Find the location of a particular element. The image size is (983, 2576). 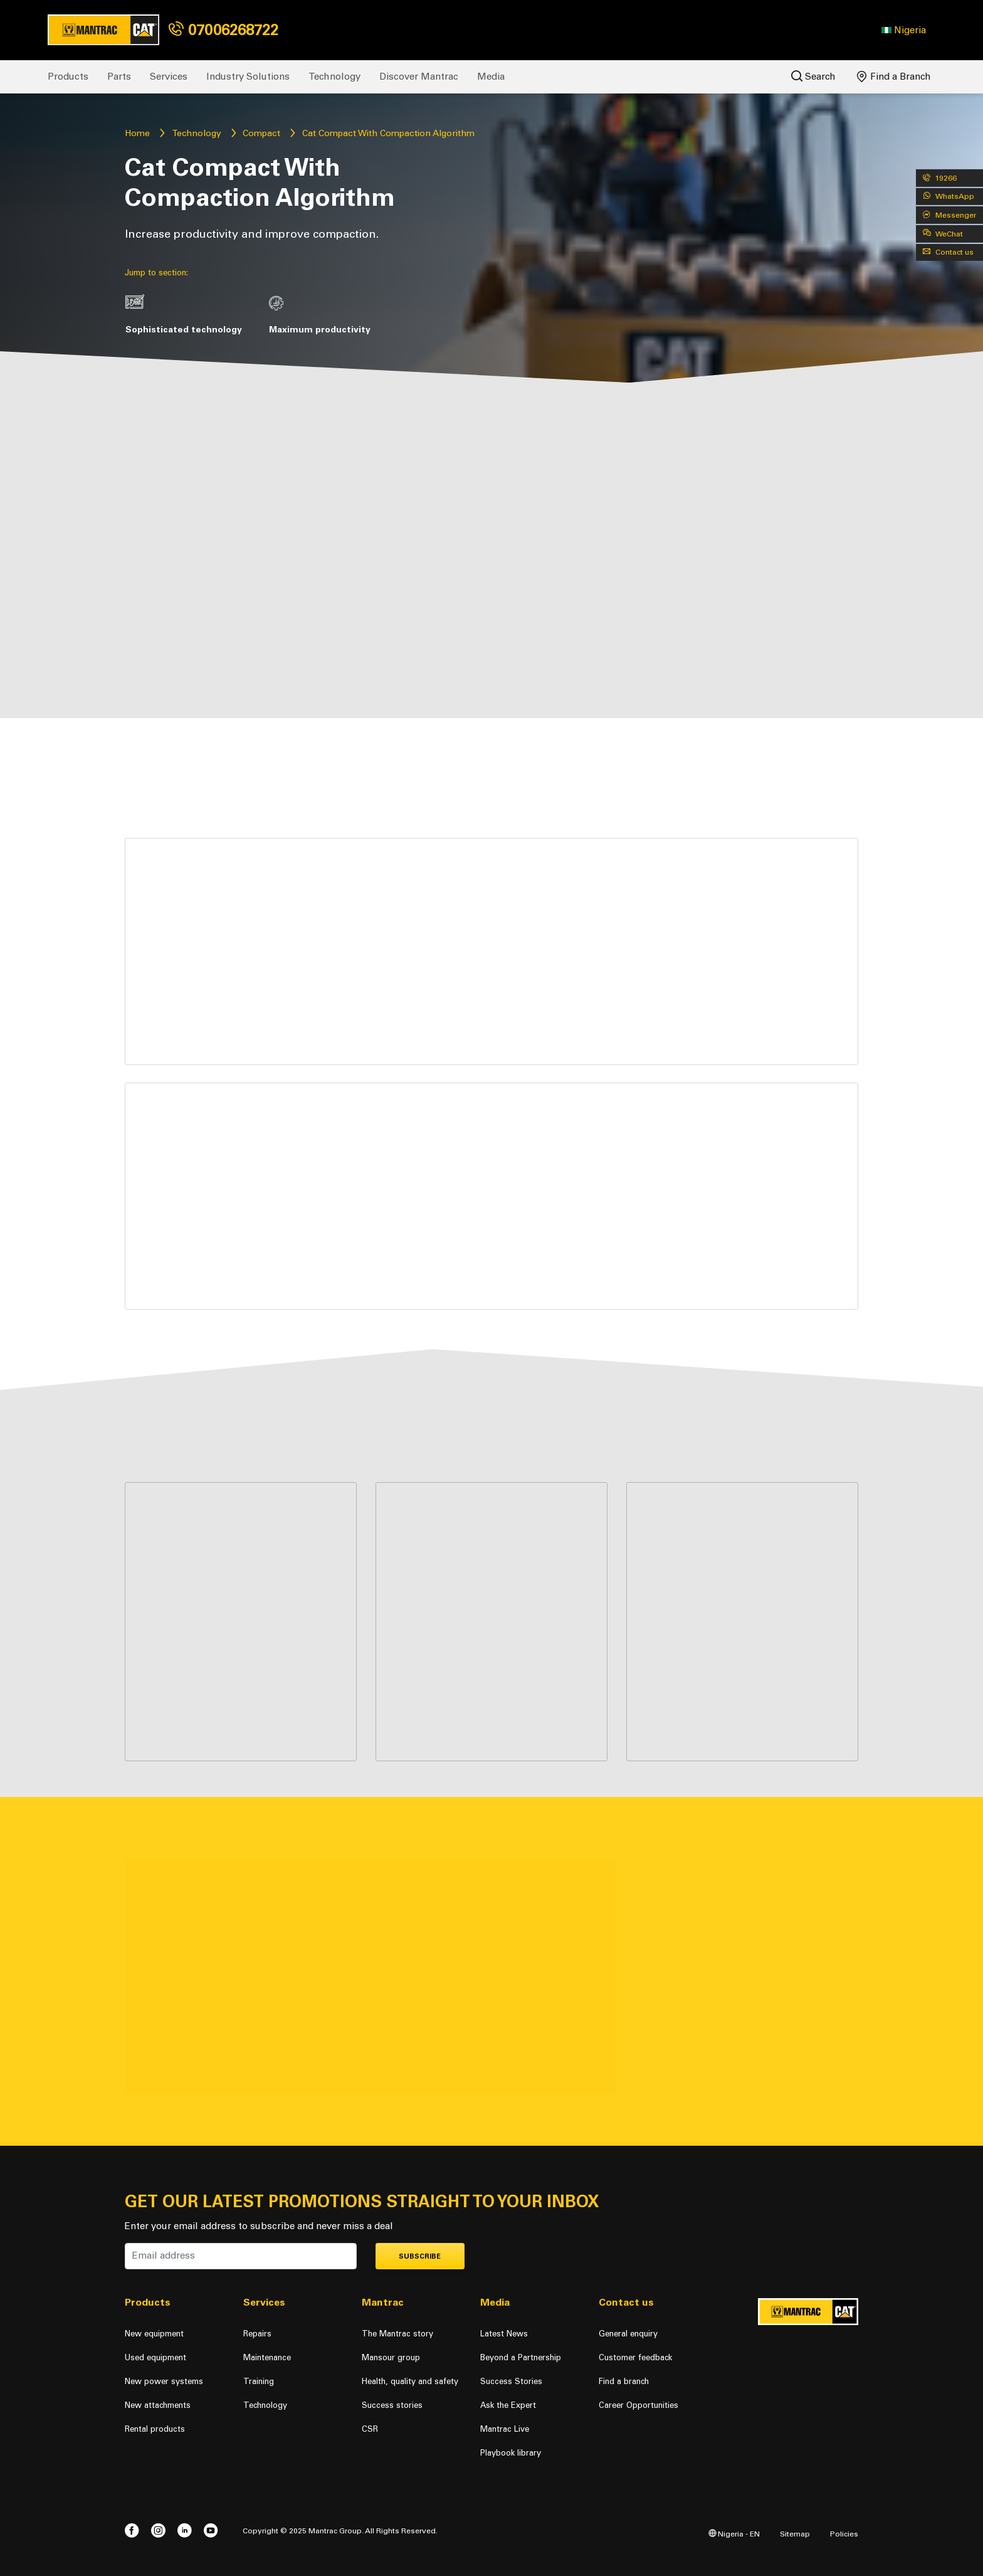

Nigeria - EN is located at coordinates (734, 2533).